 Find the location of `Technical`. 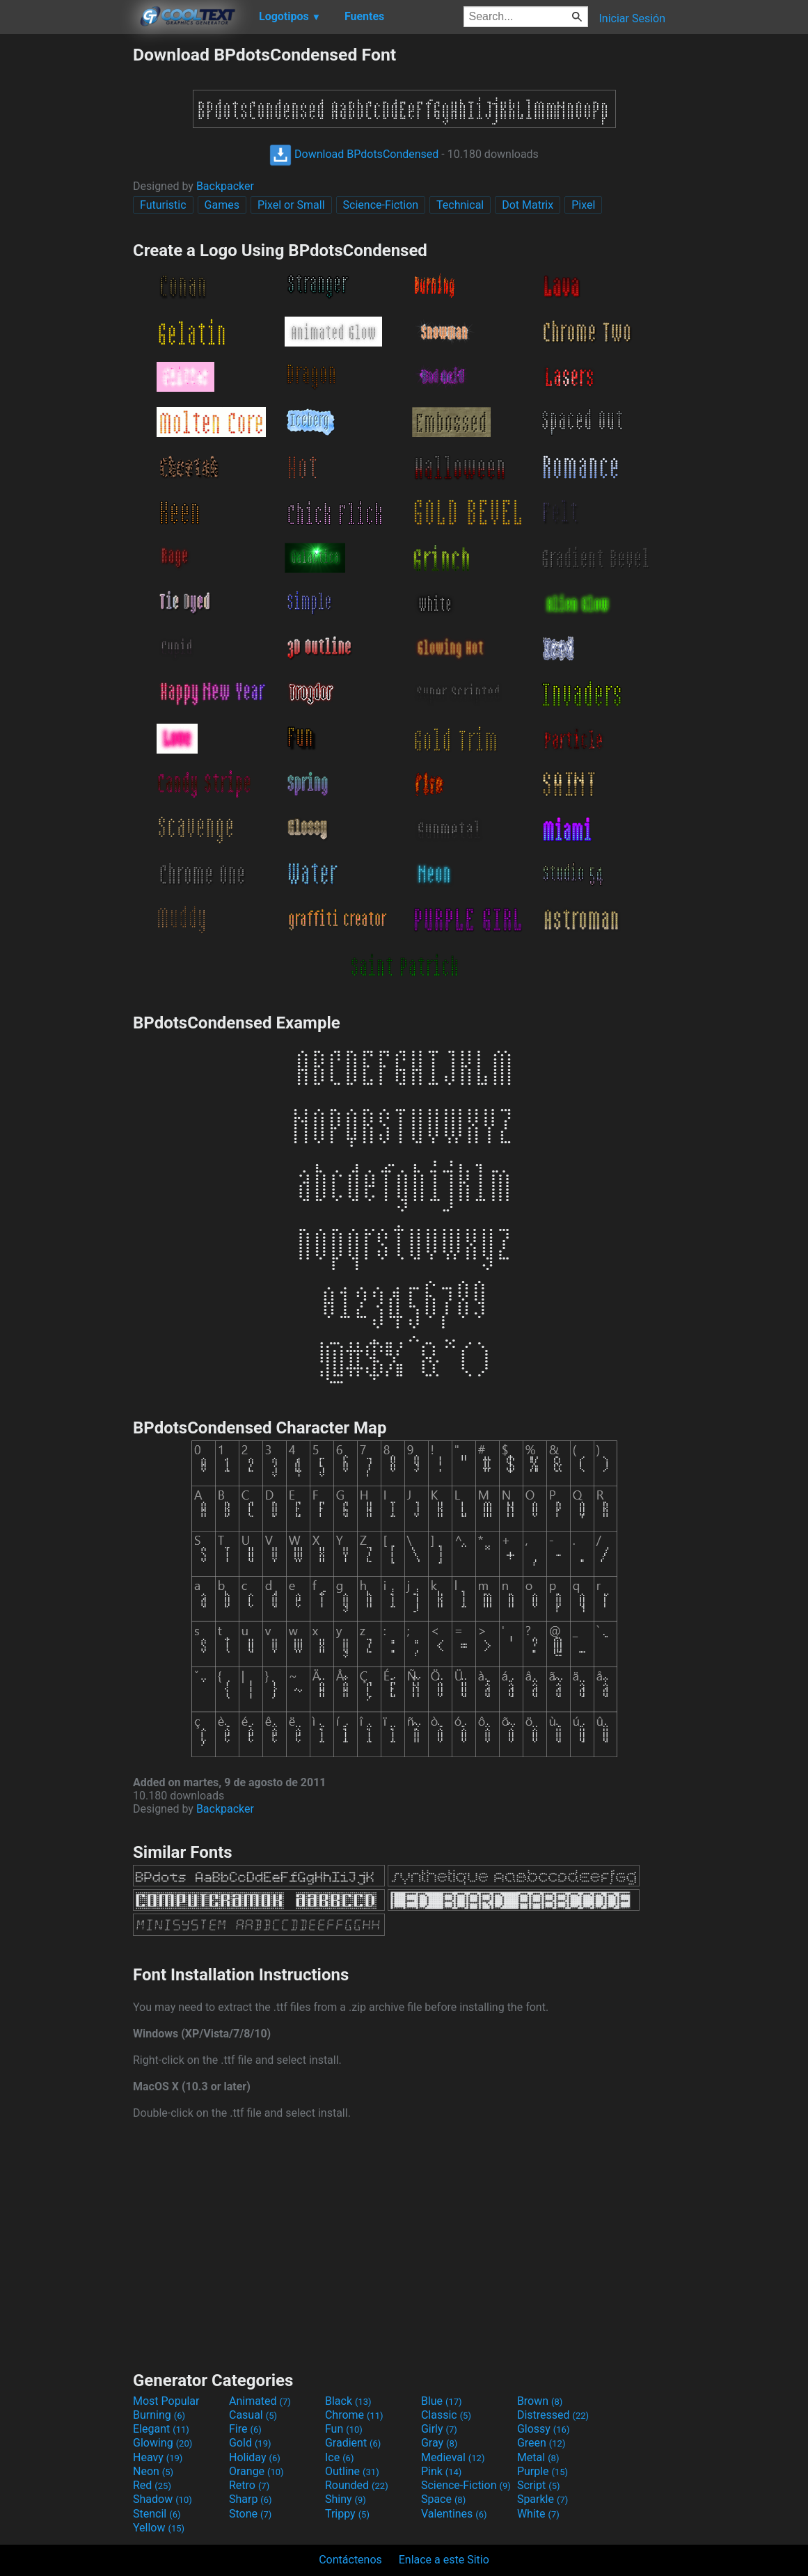

Technical is located at coordinates (460, 205).